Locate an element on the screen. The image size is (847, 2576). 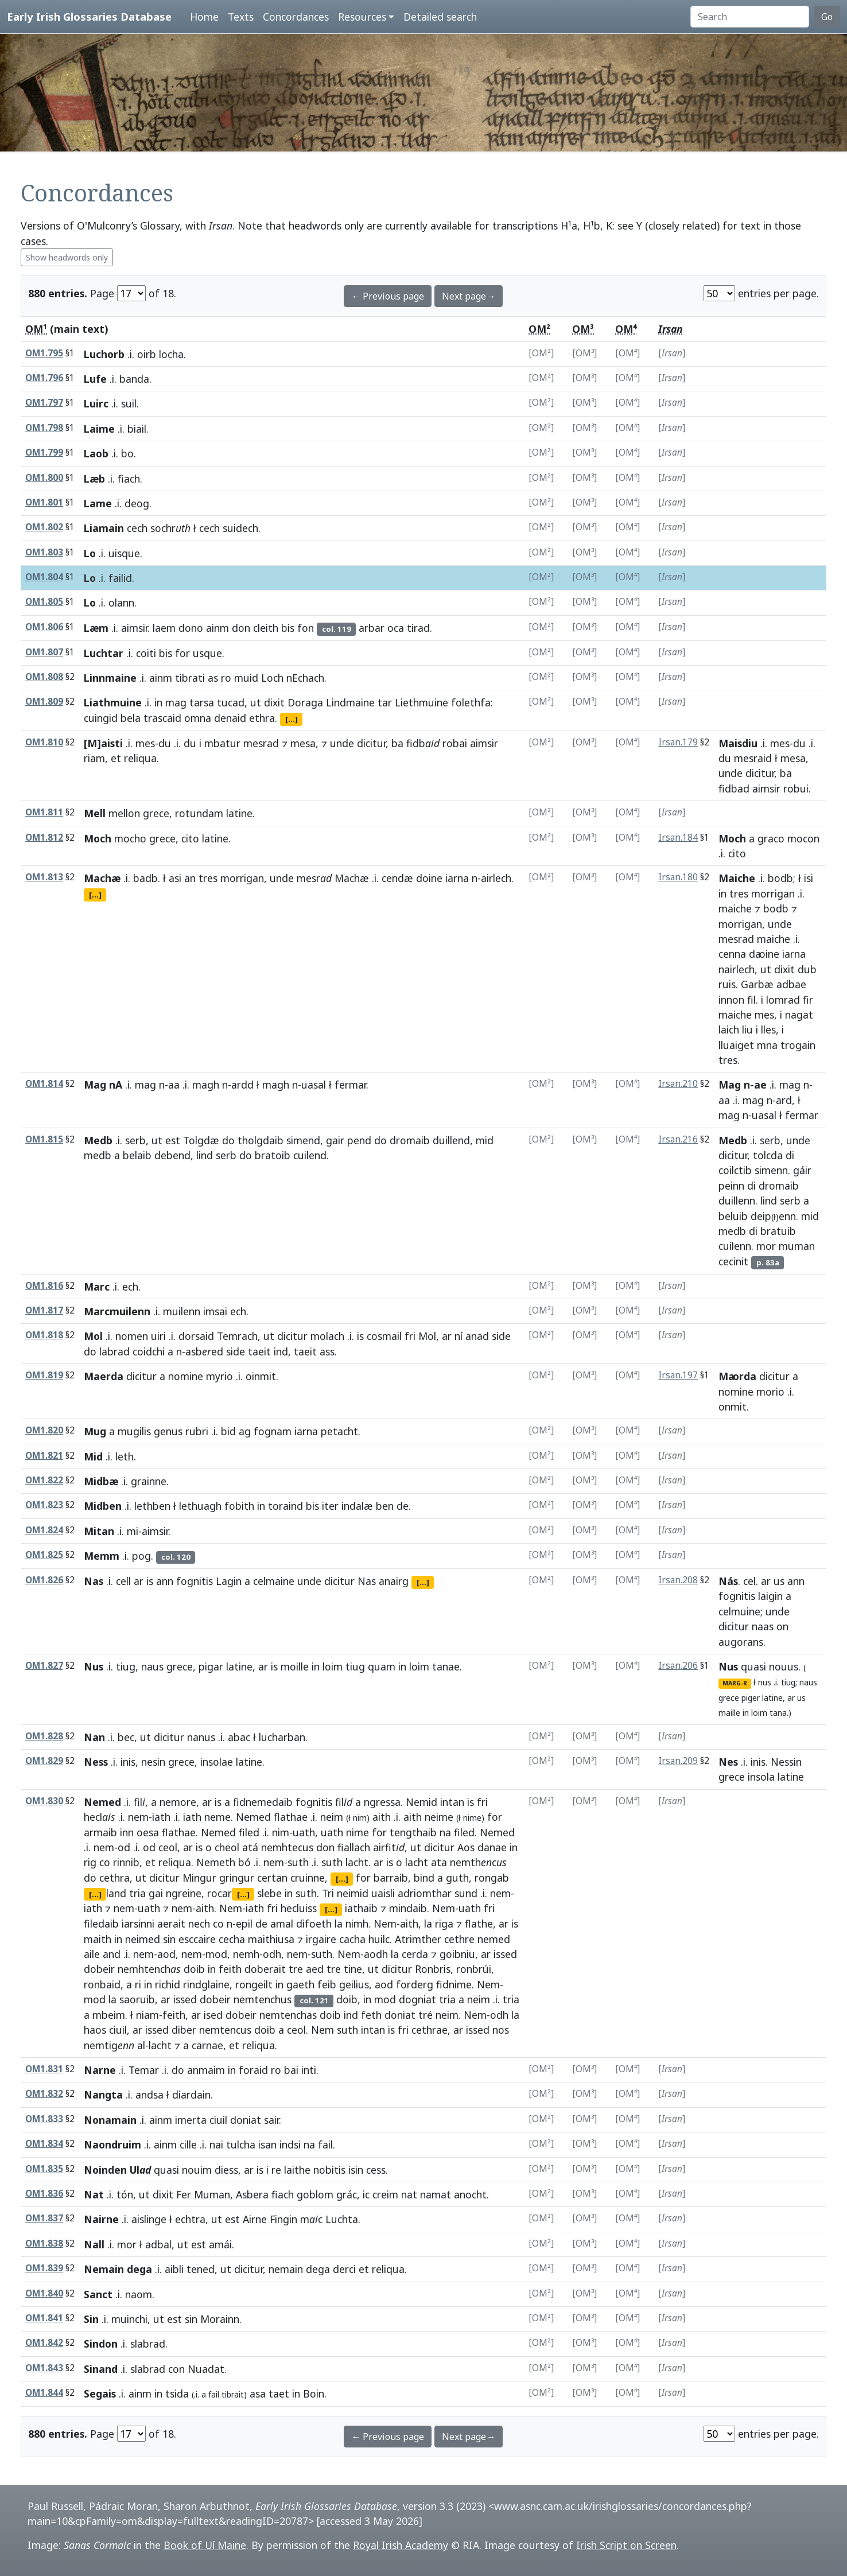
Liathmuine is located at coordinates (113, 702).